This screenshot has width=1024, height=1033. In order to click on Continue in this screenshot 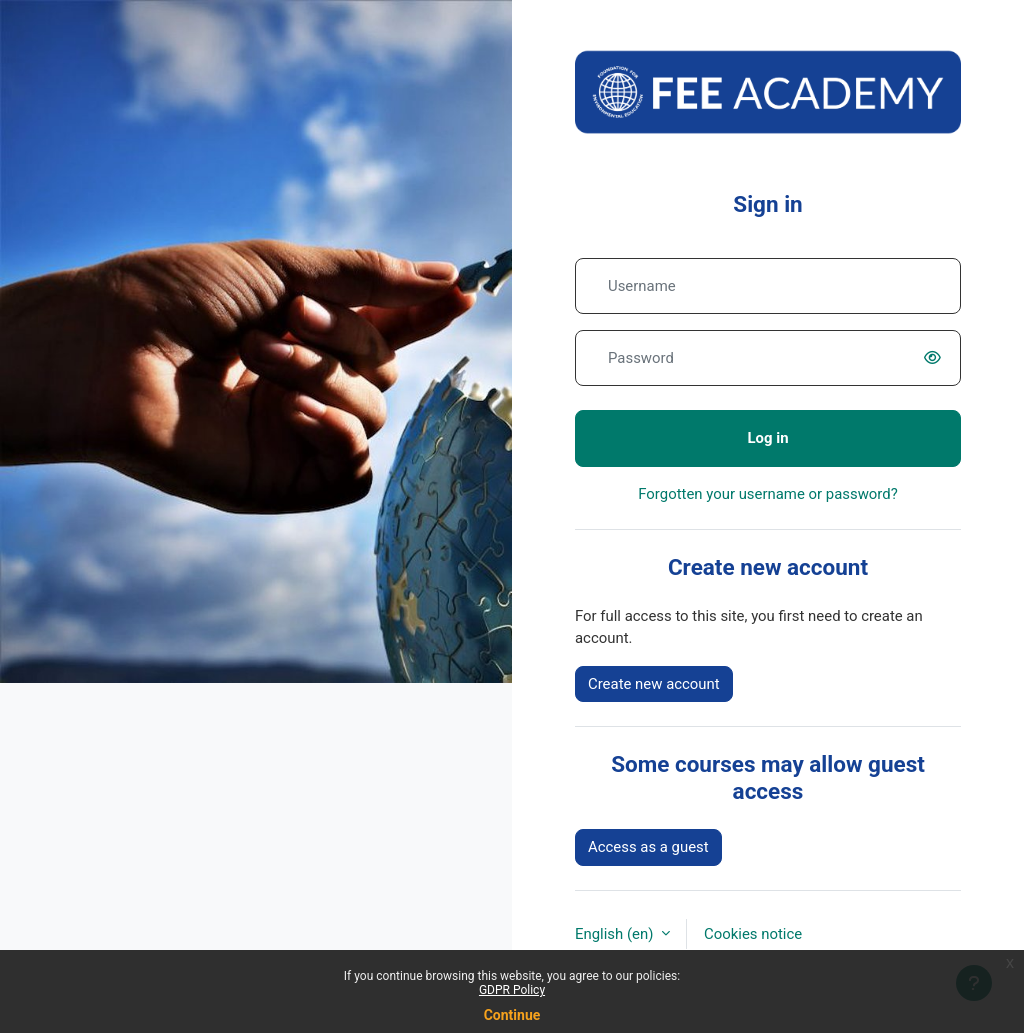, I will do `click(512, 1015)`.